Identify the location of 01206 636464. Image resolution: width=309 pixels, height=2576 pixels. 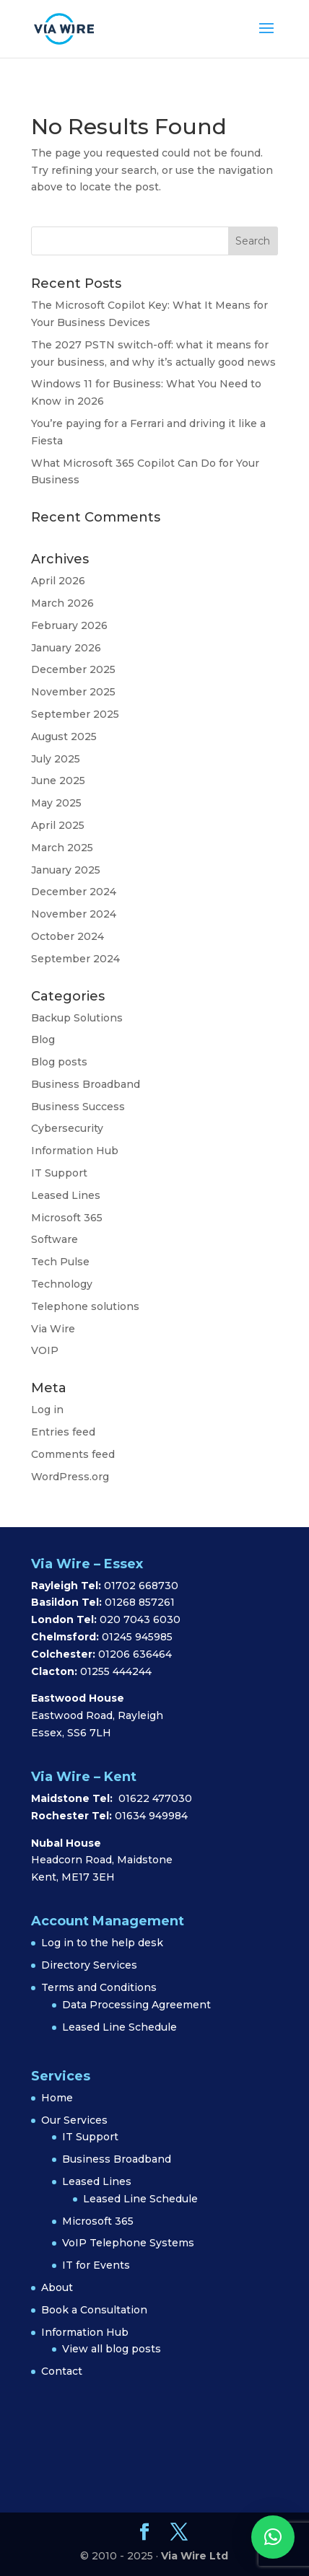
(135, 1654).